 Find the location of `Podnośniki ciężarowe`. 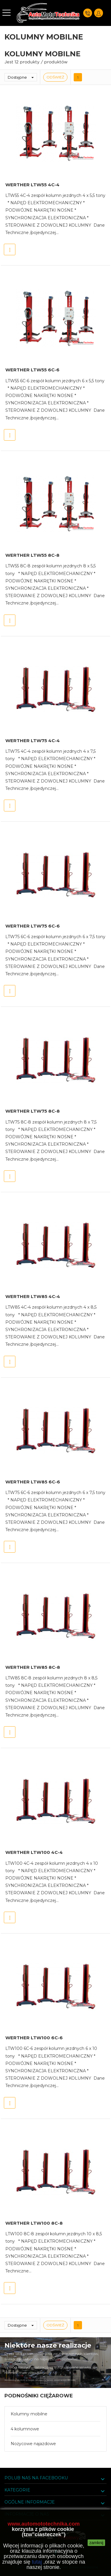

Podnośniki ciężarowe is located at coordinates (38, 2396).